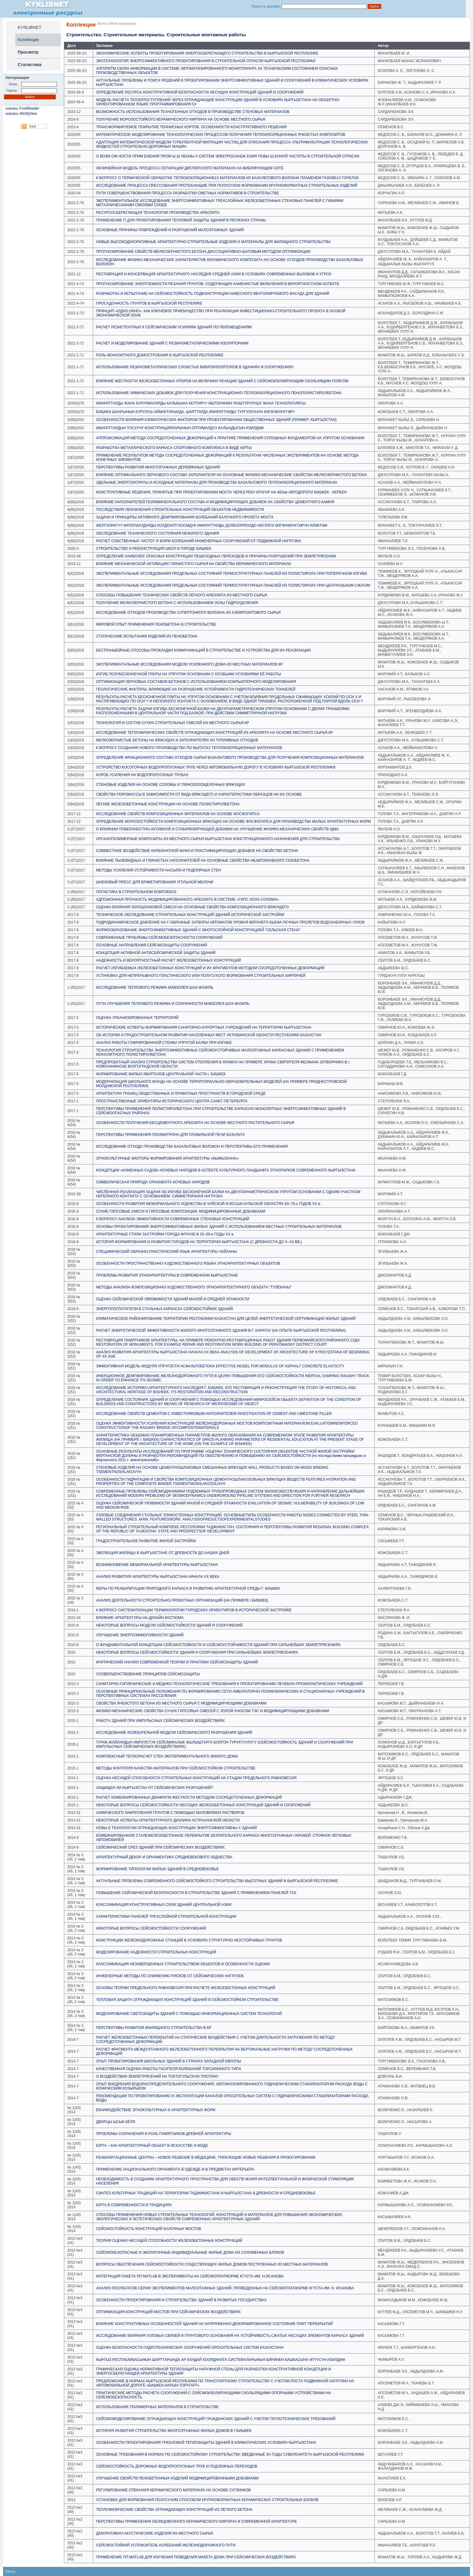 The height and width of the screenshot is (2576, 473). Describe the element at coordinates (177, 740) in the screenshot. I see `МЕЛКОЗЕРНИСТЫЕ БЕТОНЫ НА ВЯЖУЩИХ И ЗАПОЛНИТЕЛЯХ ИЗ ТОПЛИВНЫХ ОТХОДОВ` at that location.